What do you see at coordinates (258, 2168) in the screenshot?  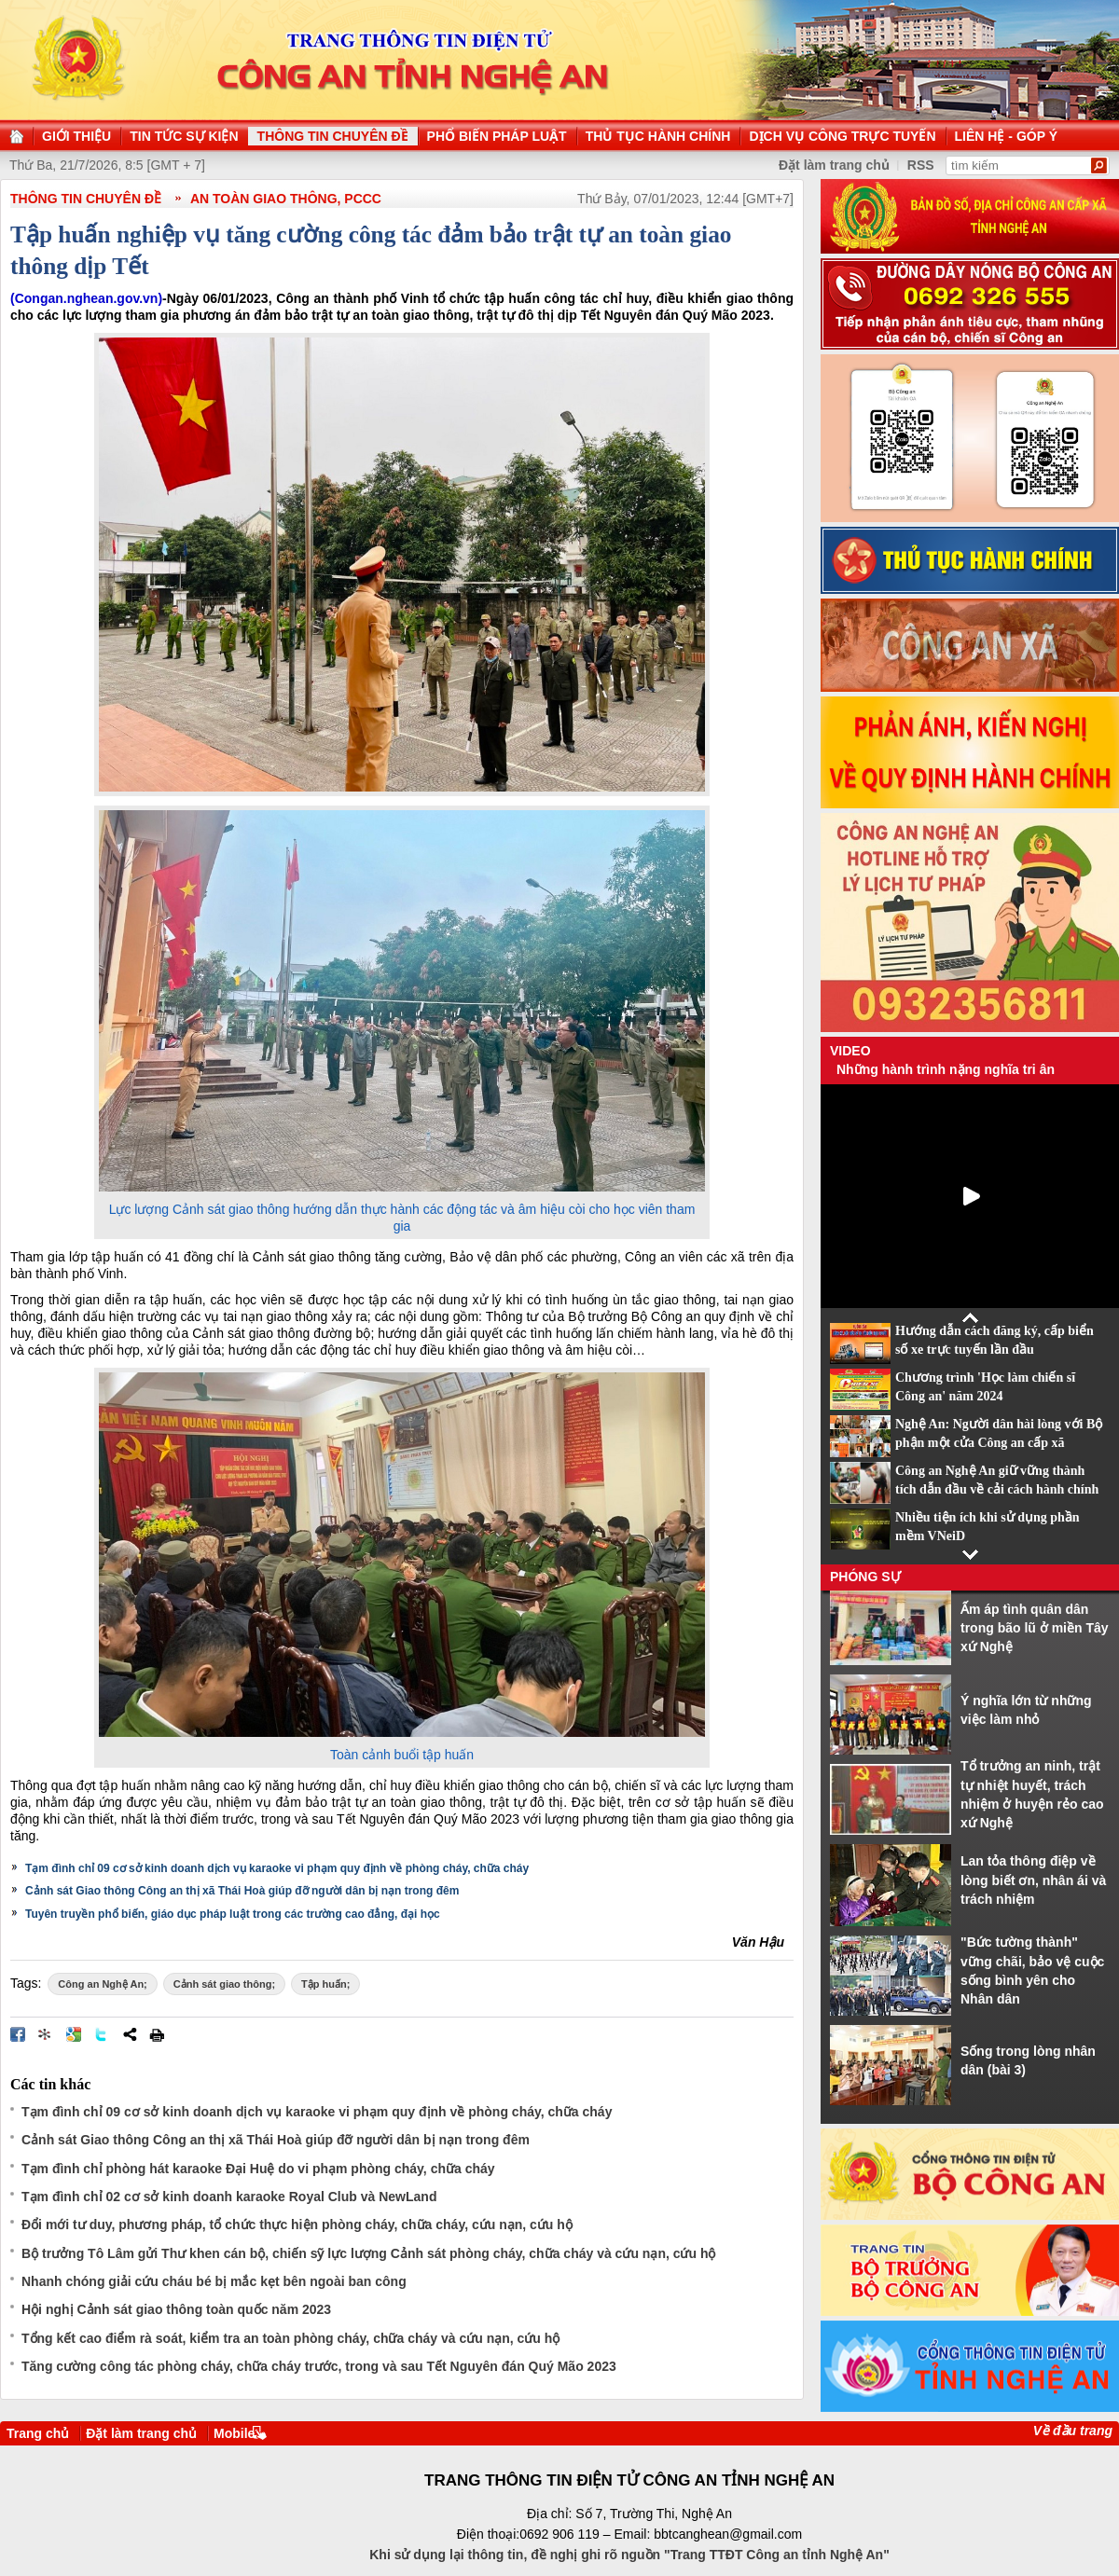 I see `Tạm đình chỉ phòng hát karaoke Đại Huệ do vi phạm phòng cháy, chữa cháy` at bounding box center [258, 2168].